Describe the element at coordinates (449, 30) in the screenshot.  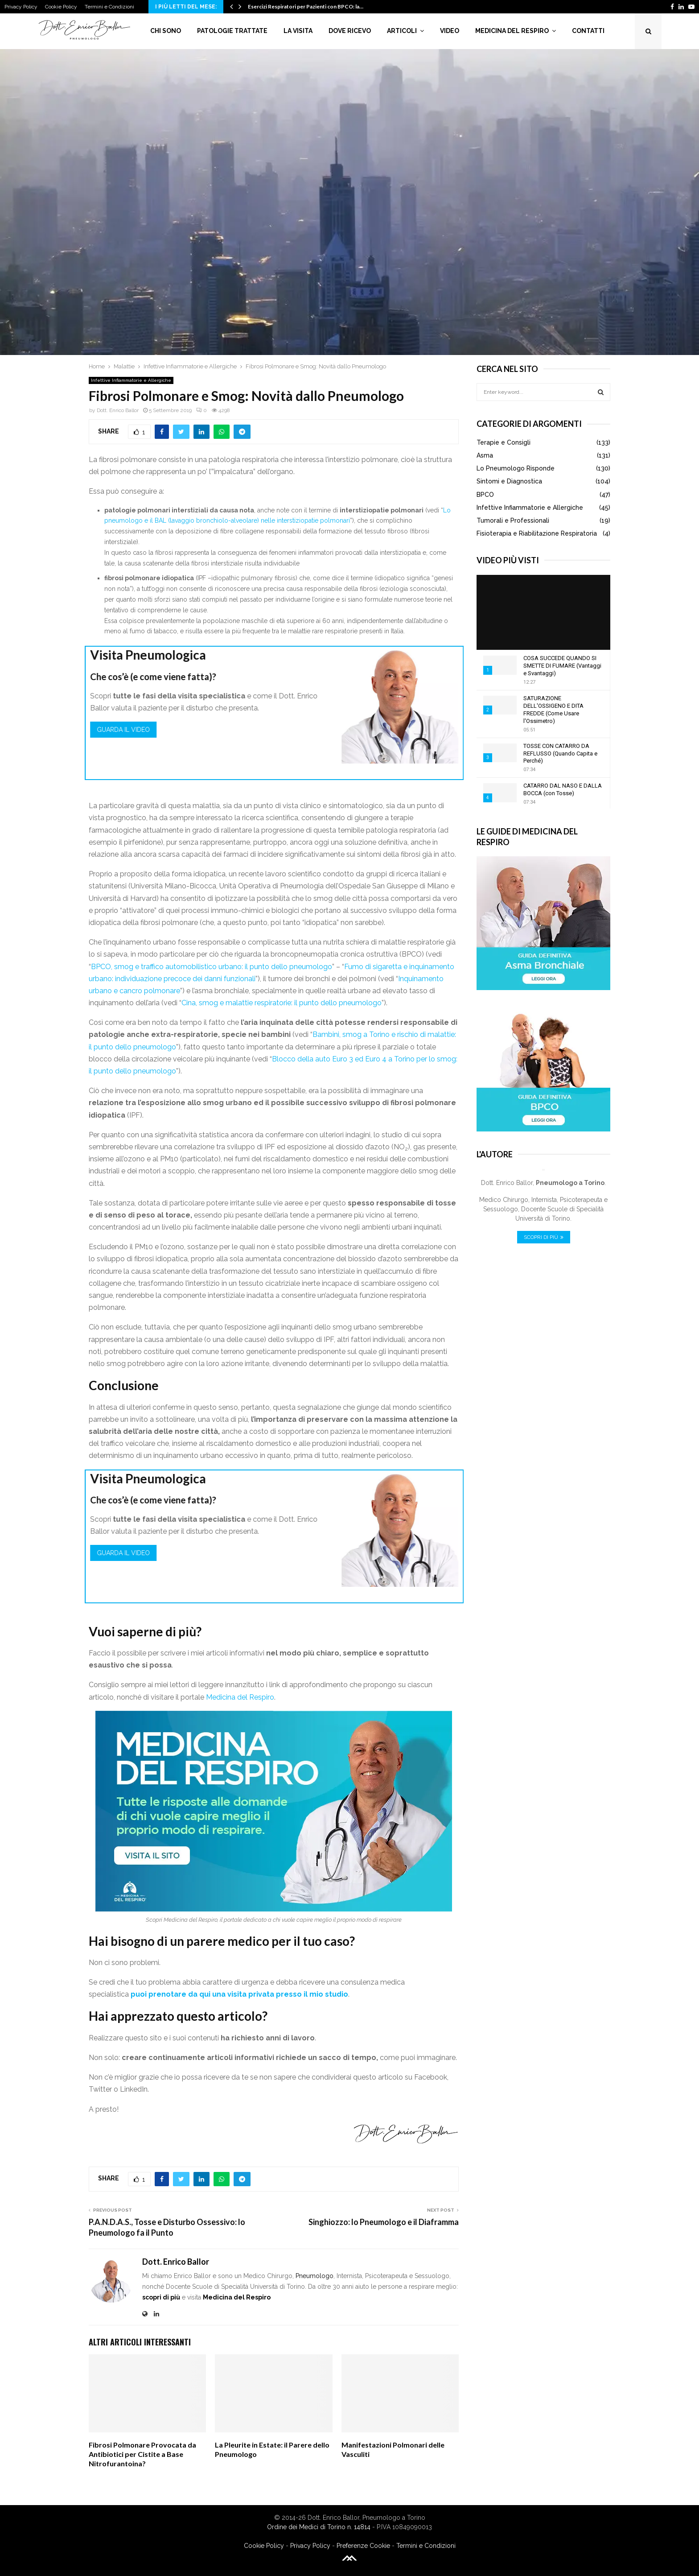
I see `Video` at that location.